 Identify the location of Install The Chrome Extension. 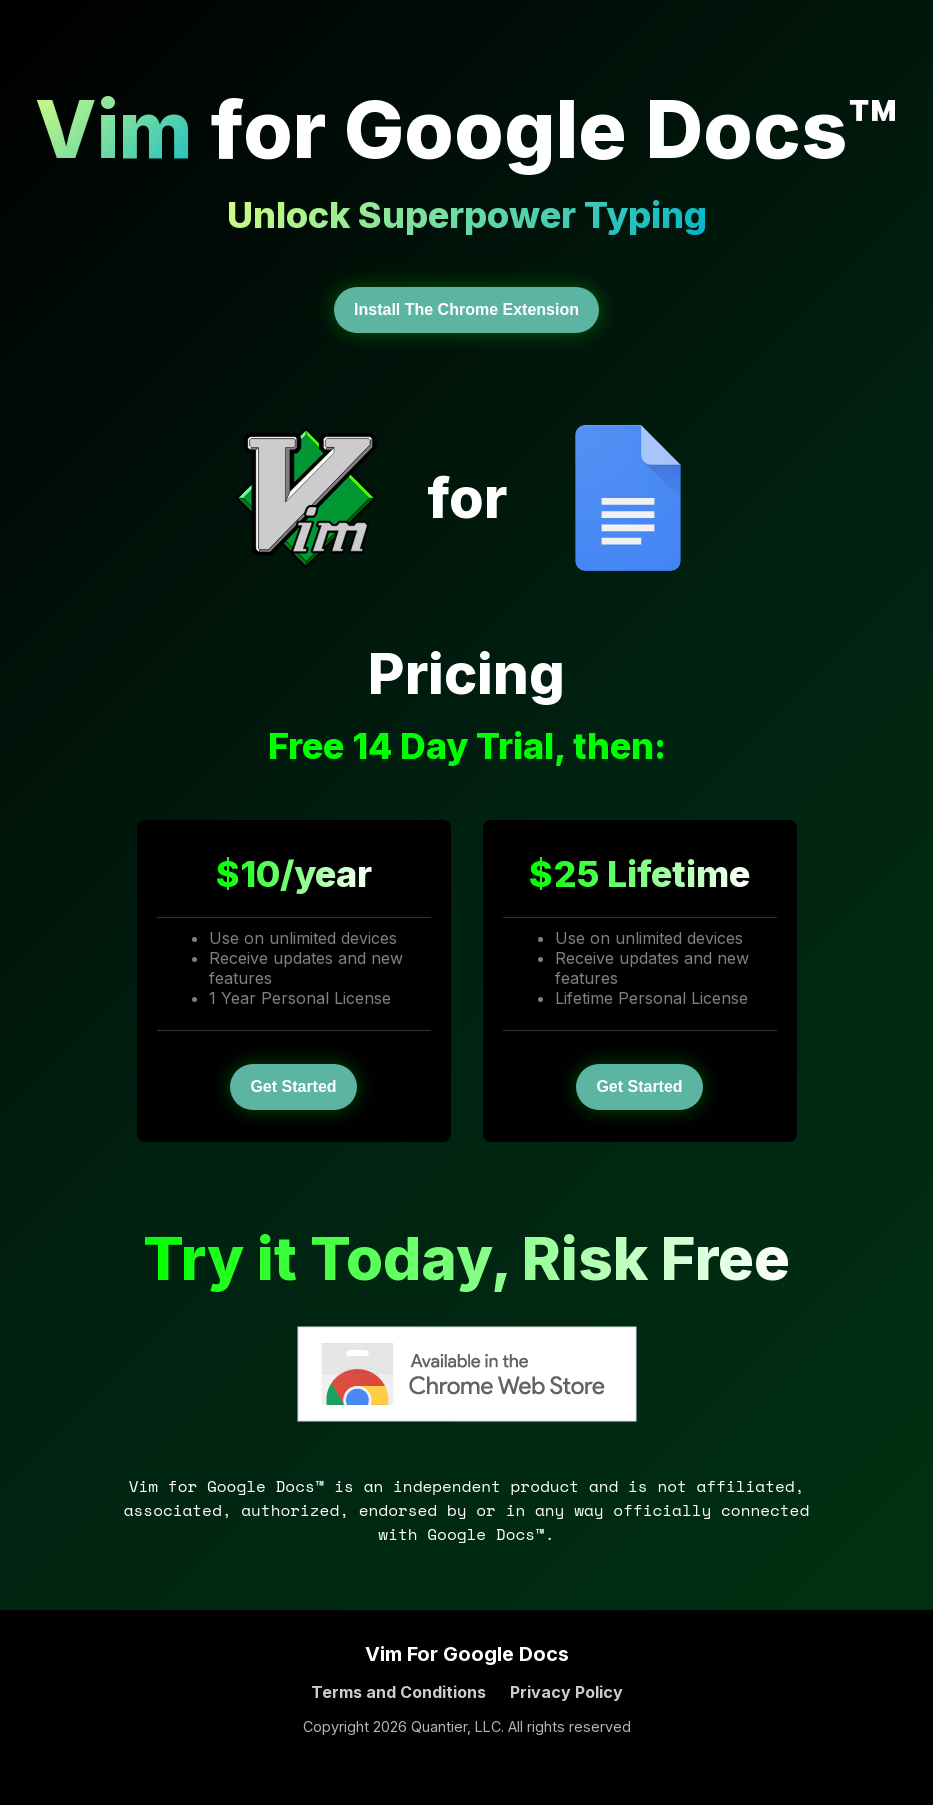
(466, 309).